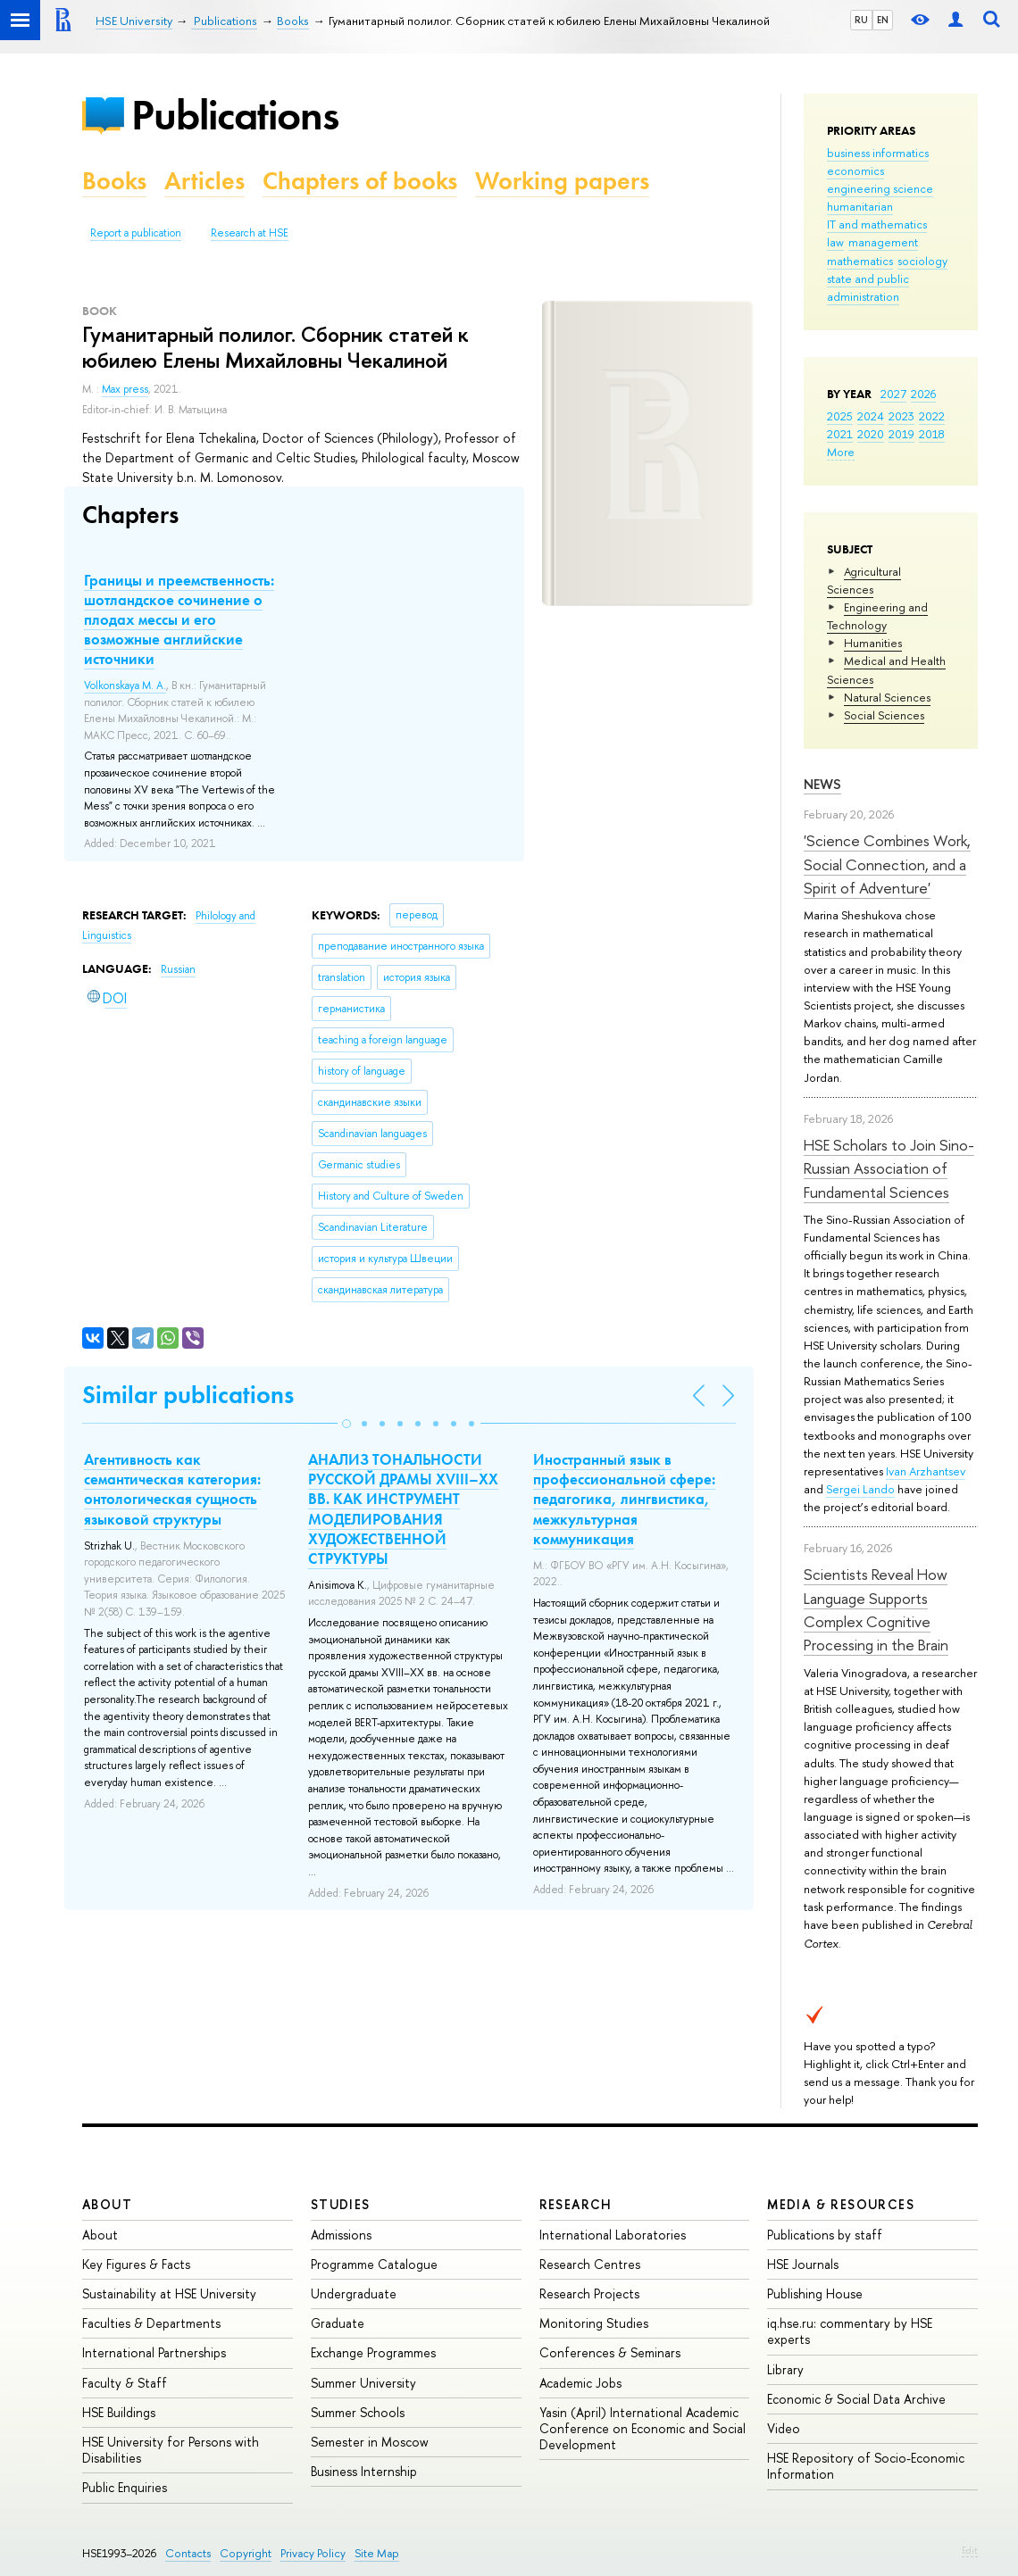  I want to click on Engineering and Technology, so click(877, 616).